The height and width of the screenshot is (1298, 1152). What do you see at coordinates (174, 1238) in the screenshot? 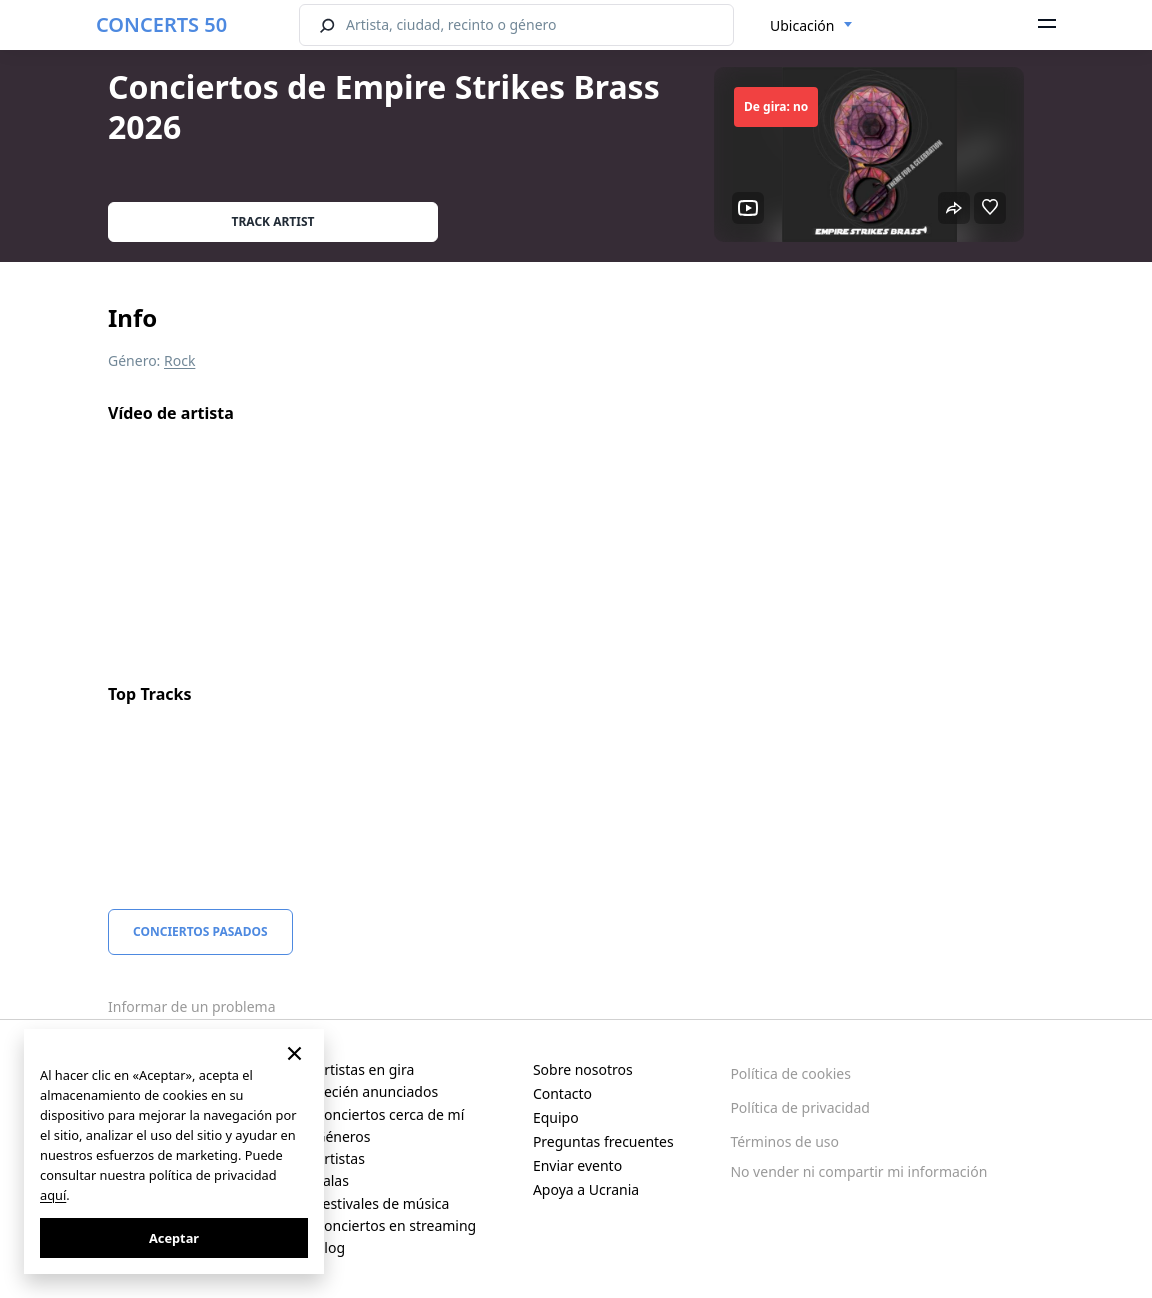
I see `Aceptar` at bounding box center [174, 1238].